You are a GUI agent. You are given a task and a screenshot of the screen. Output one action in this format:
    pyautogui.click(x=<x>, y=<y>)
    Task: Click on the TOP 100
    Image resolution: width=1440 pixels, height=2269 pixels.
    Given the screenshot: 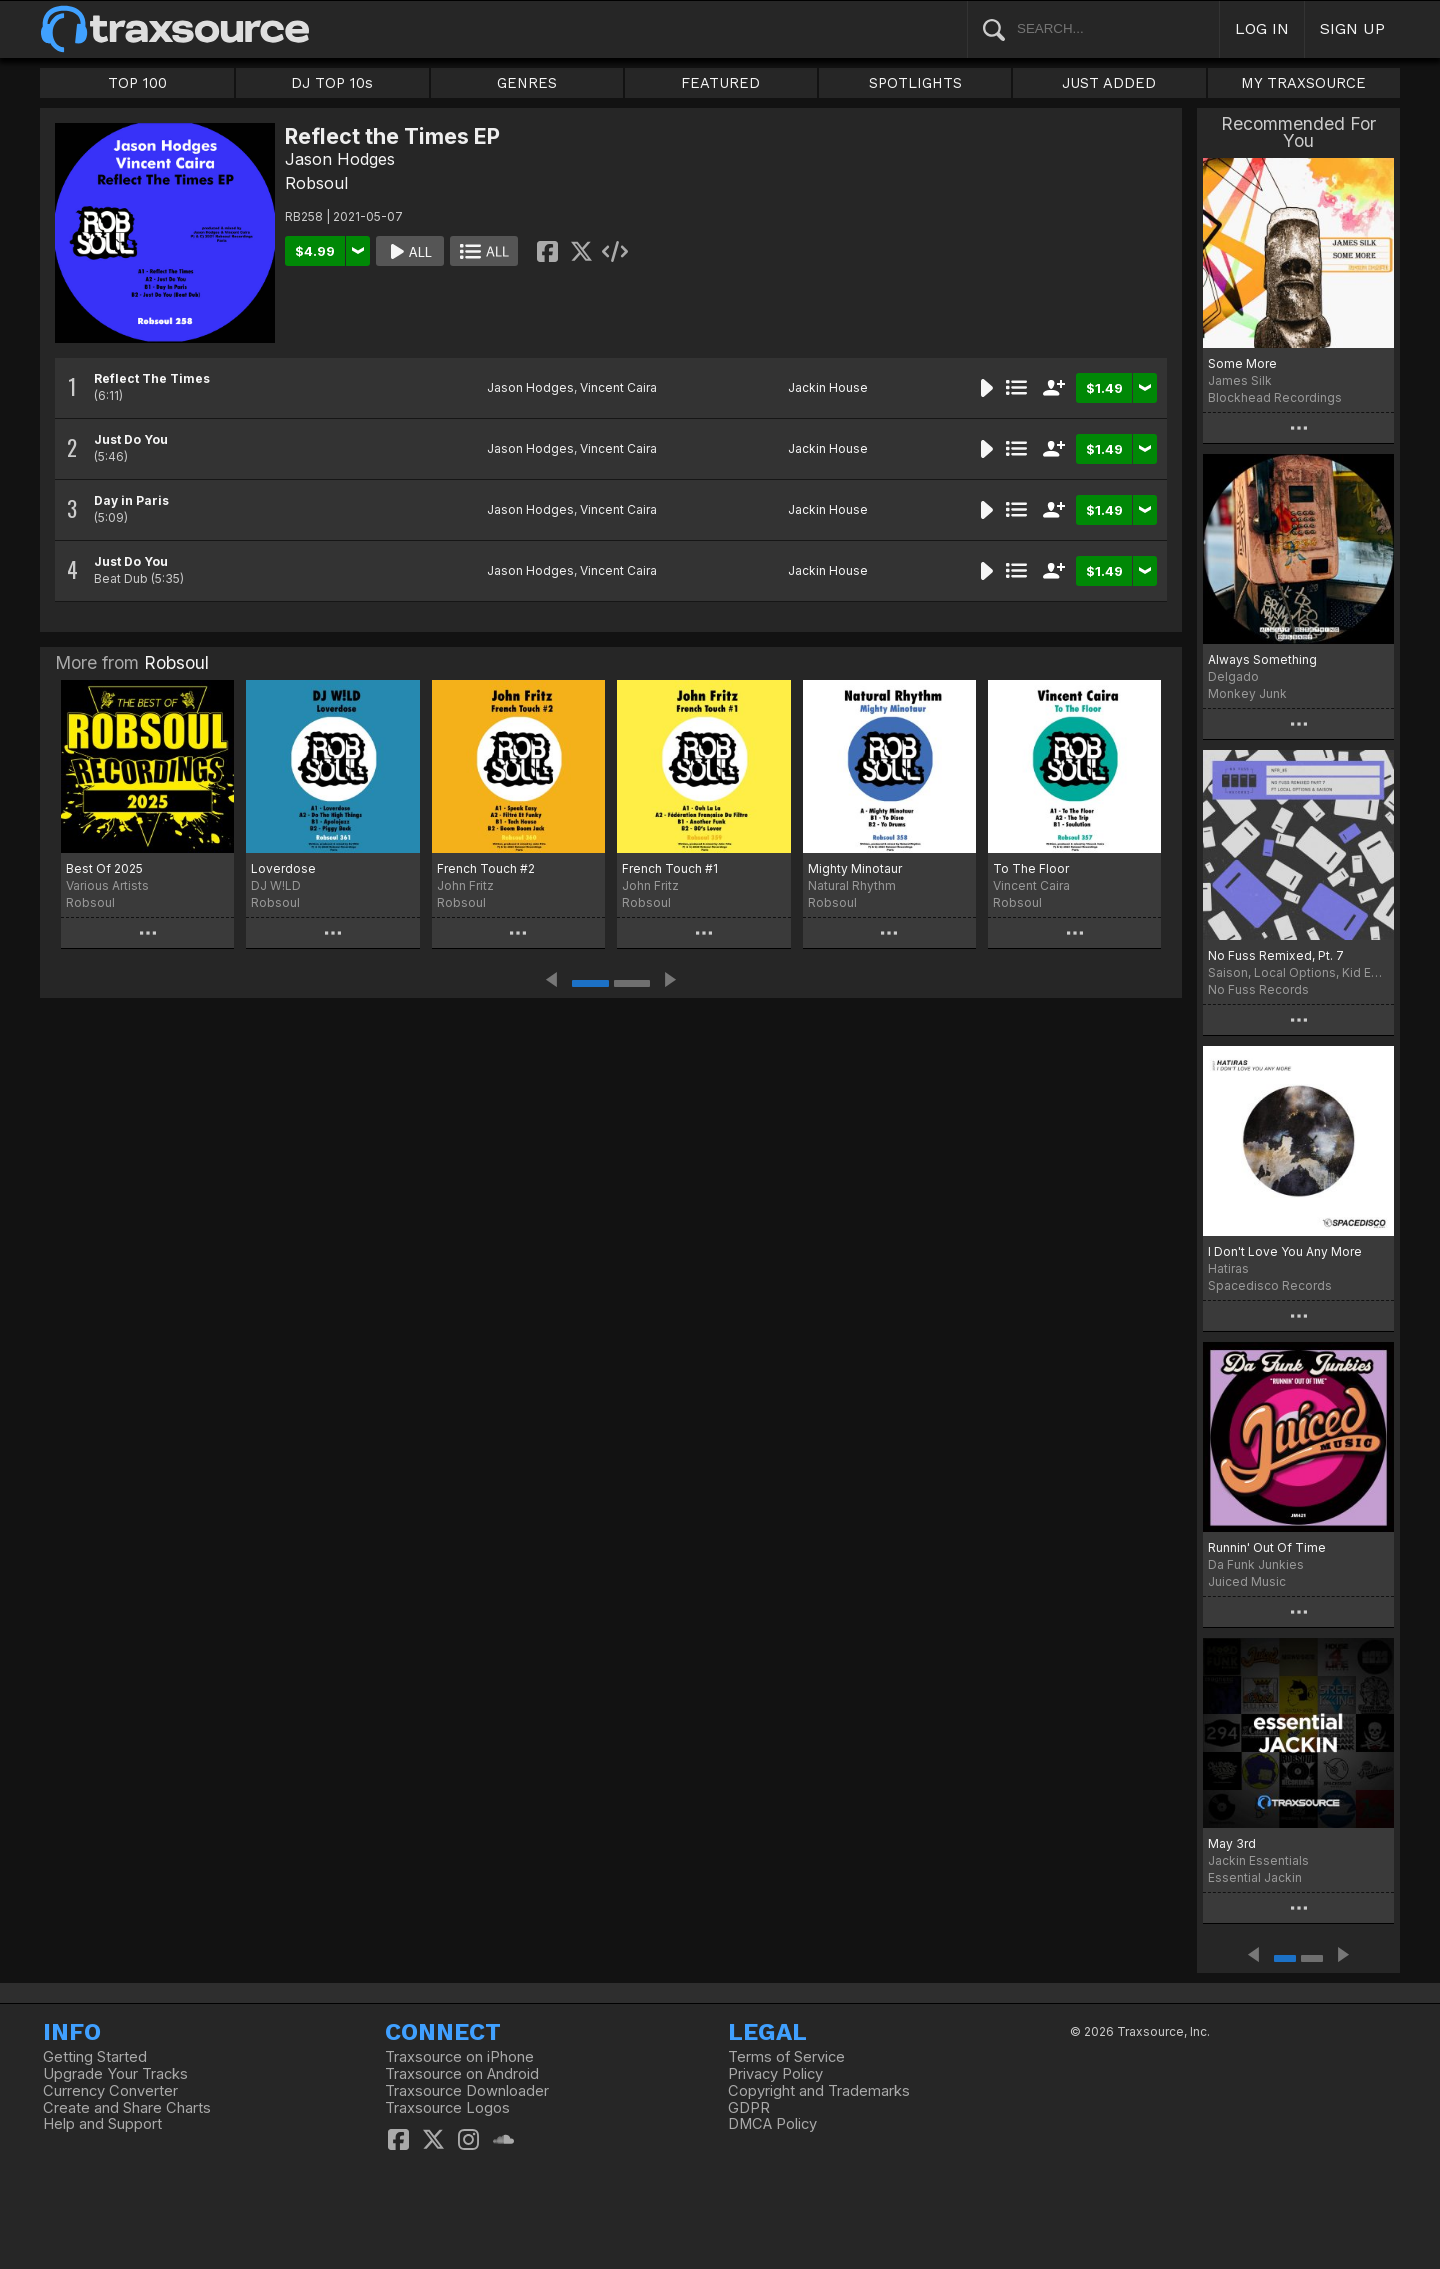 What is the action you would take?
    pyautogui.click(x=137, y=83)
    